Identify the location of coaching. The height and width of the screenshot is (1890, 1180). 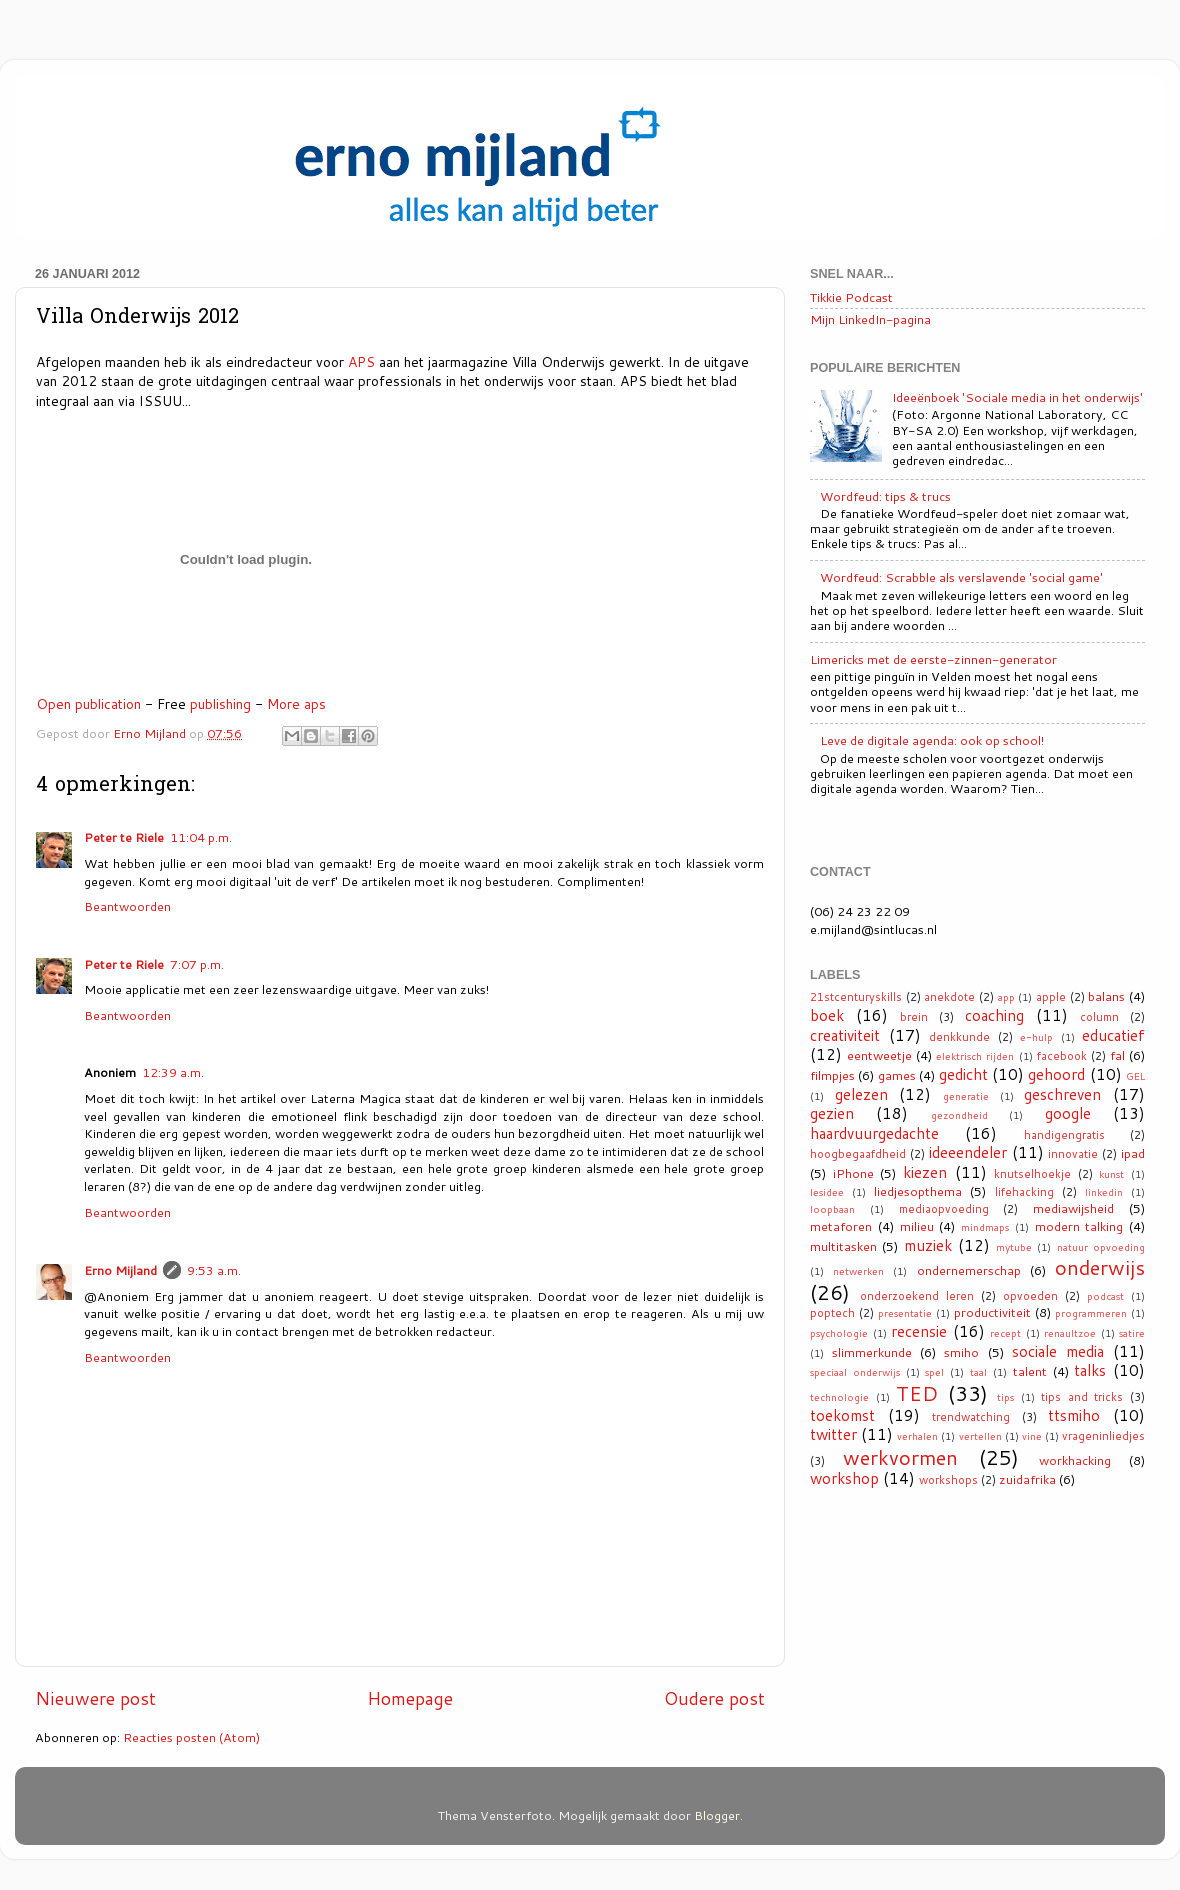
(994, 1015).